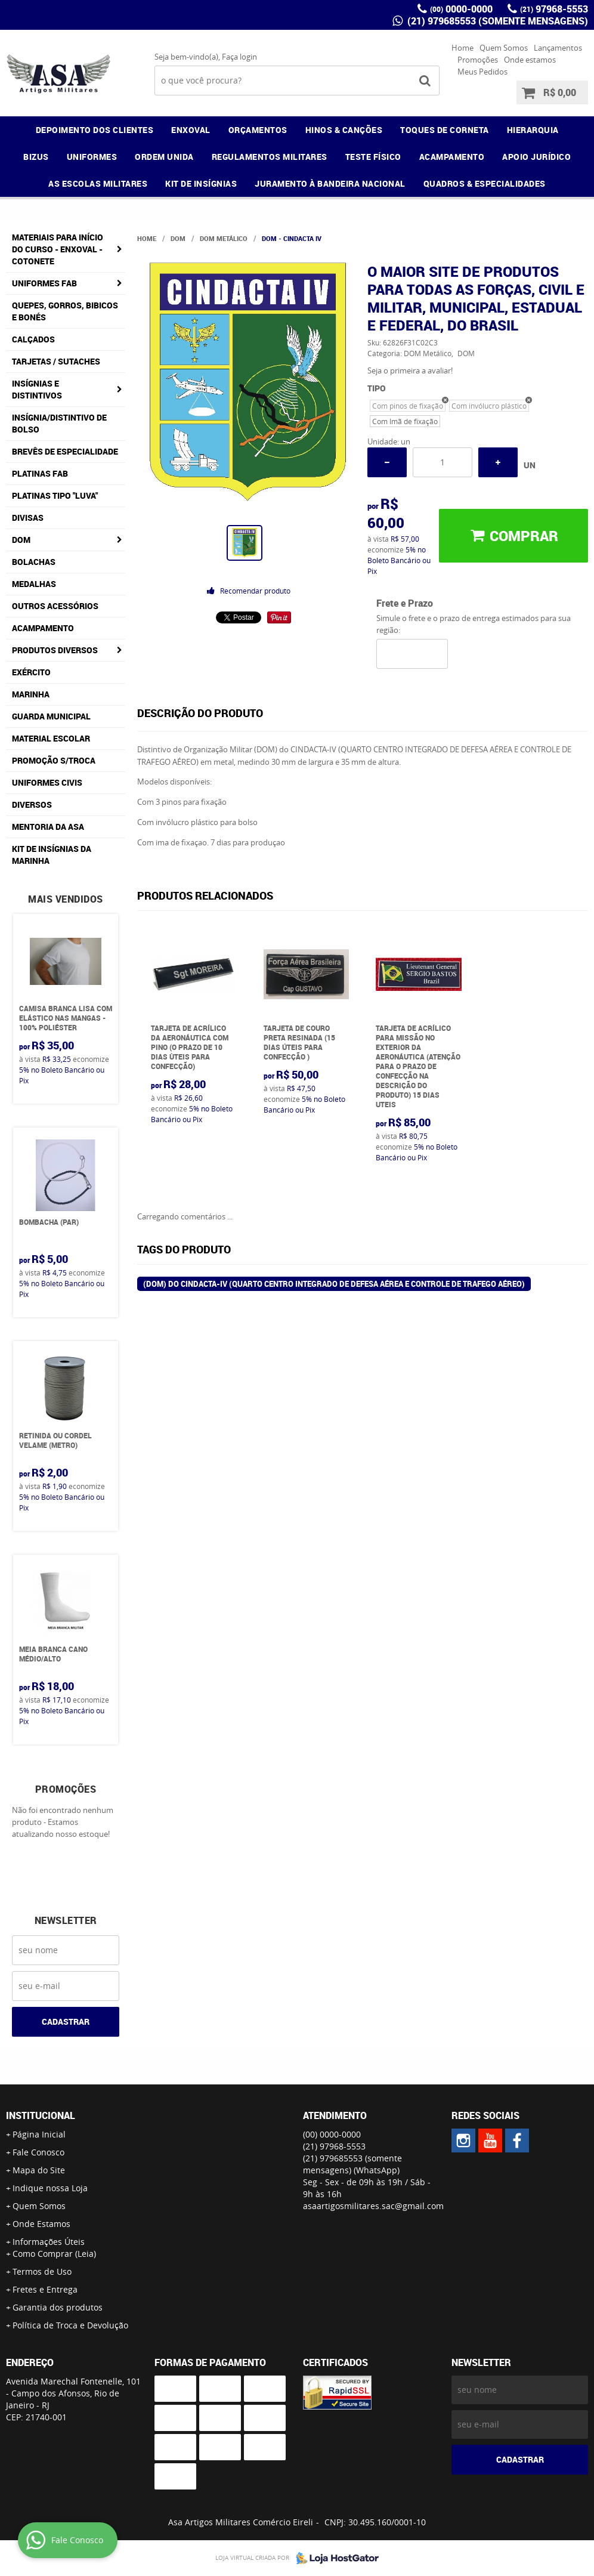 This screenshot has height=2576, width=594. What do you see at coordinates (164, 156) in the screenshot?
I see `ORDEM UNIDA` at bounding box center [164, 156].